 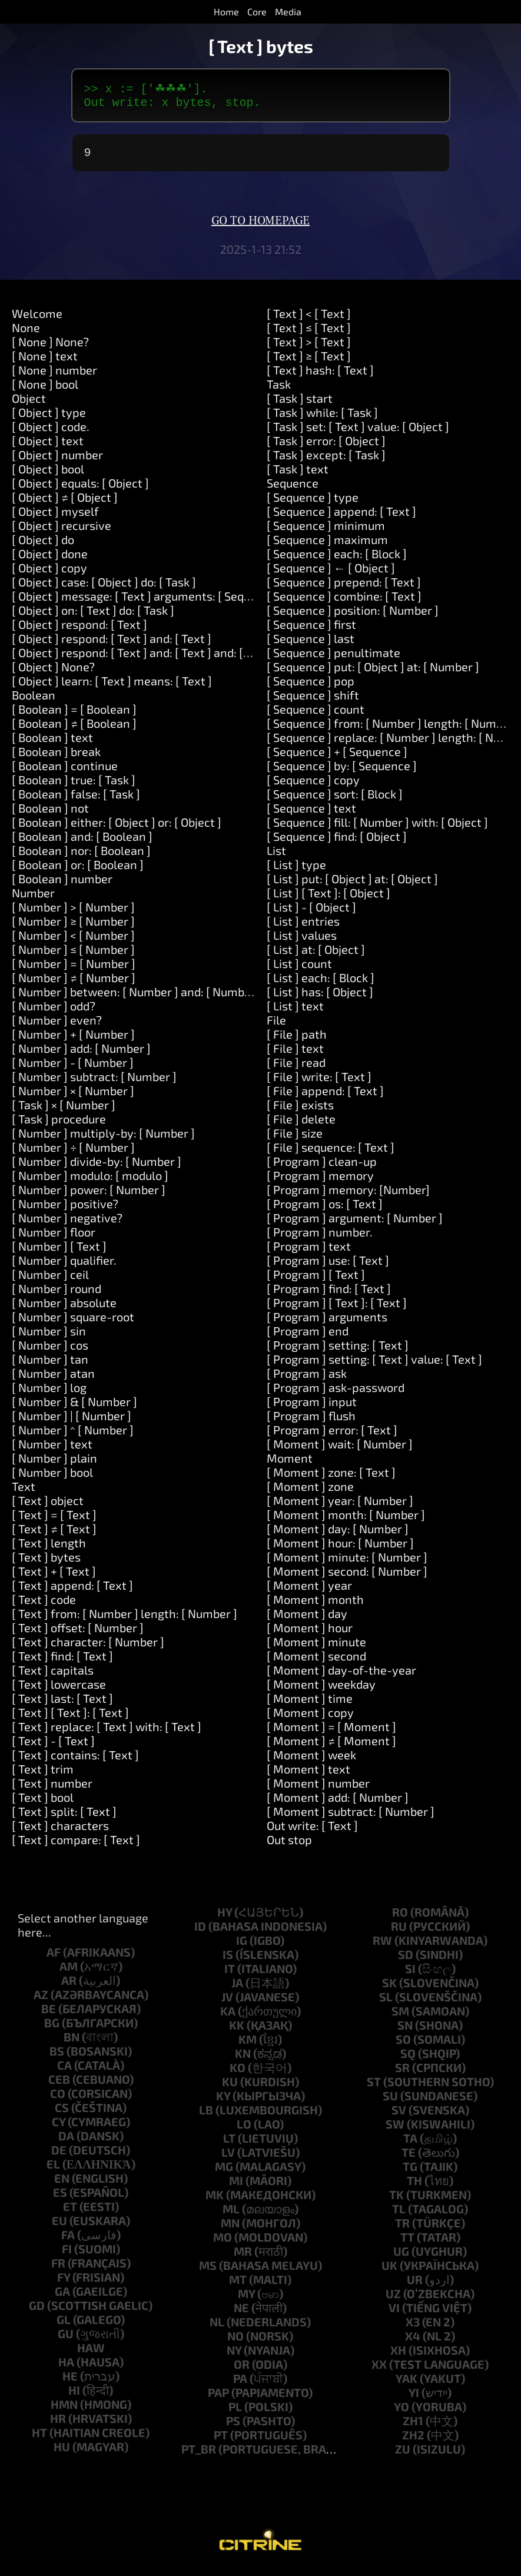 What do you see at coordinates (308, 1775) in the screenshot?
I see `[ Moment ] text` at bounding box center [308, 1775].